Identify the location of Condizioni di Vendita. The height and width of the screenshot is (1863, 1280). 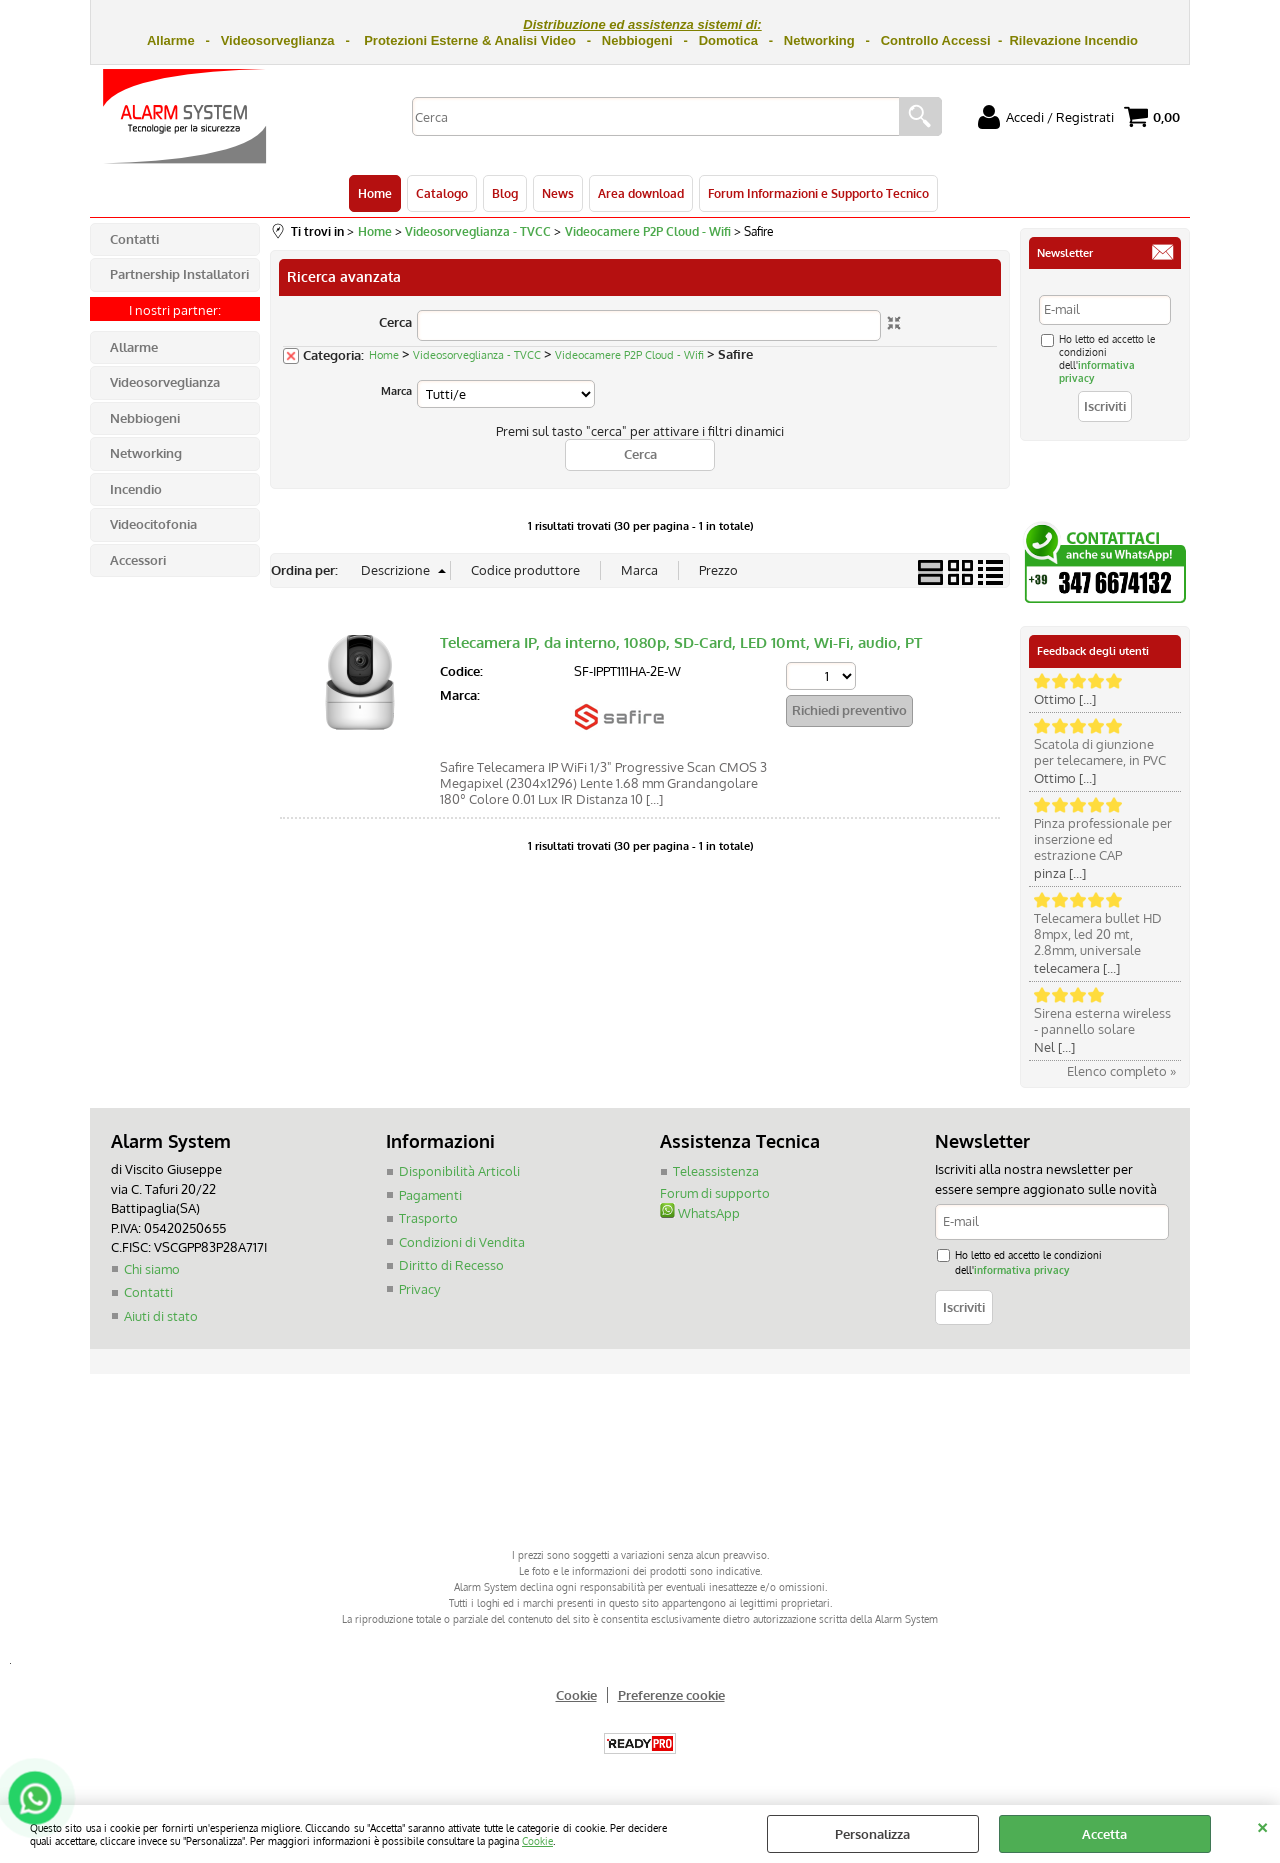
(462, 1242).